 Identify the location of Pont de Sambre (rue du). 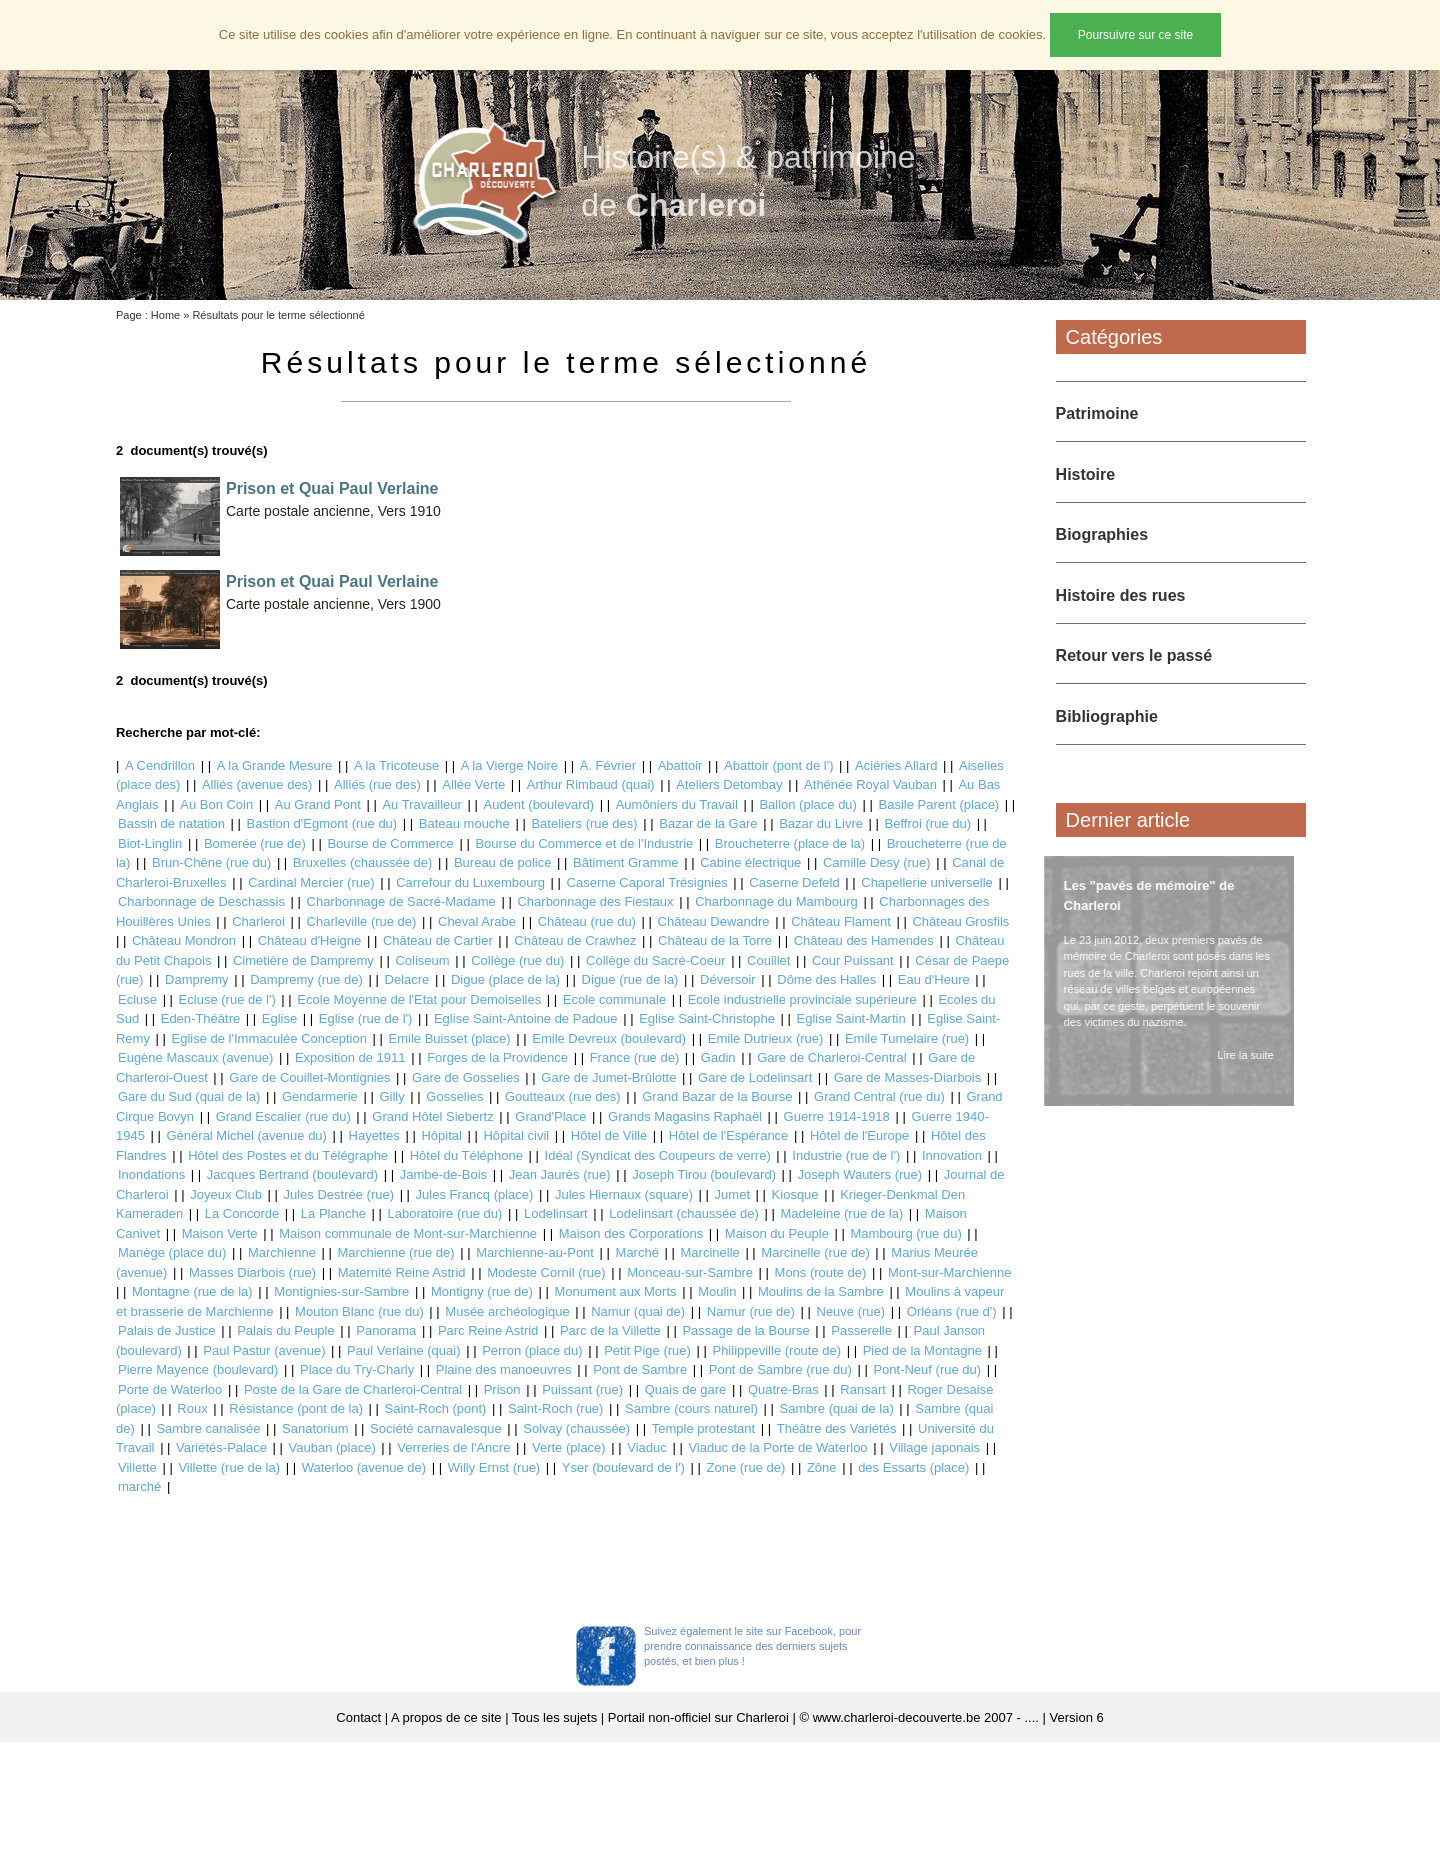
(780, 1369).